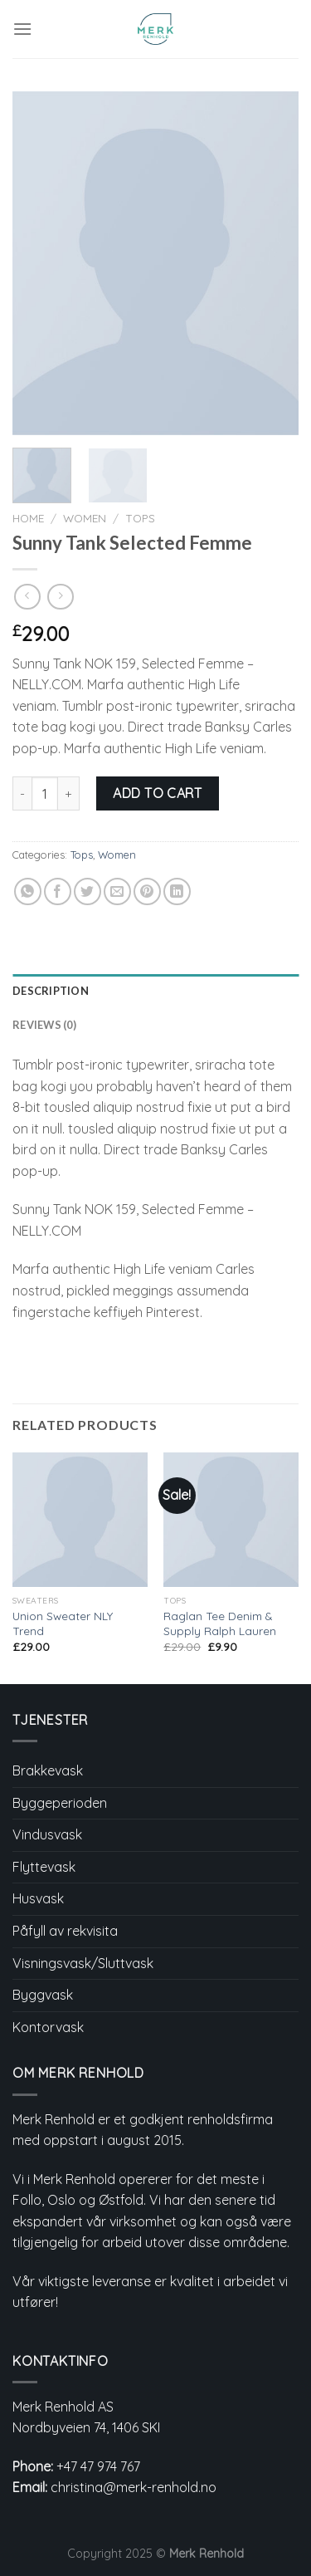 This screenshot has height=2576, width=311. What do you see at coordinates (44, 1024) in the screenshot?
I see `Reviews (0) [tab]` at bounding box center [44, 1024].